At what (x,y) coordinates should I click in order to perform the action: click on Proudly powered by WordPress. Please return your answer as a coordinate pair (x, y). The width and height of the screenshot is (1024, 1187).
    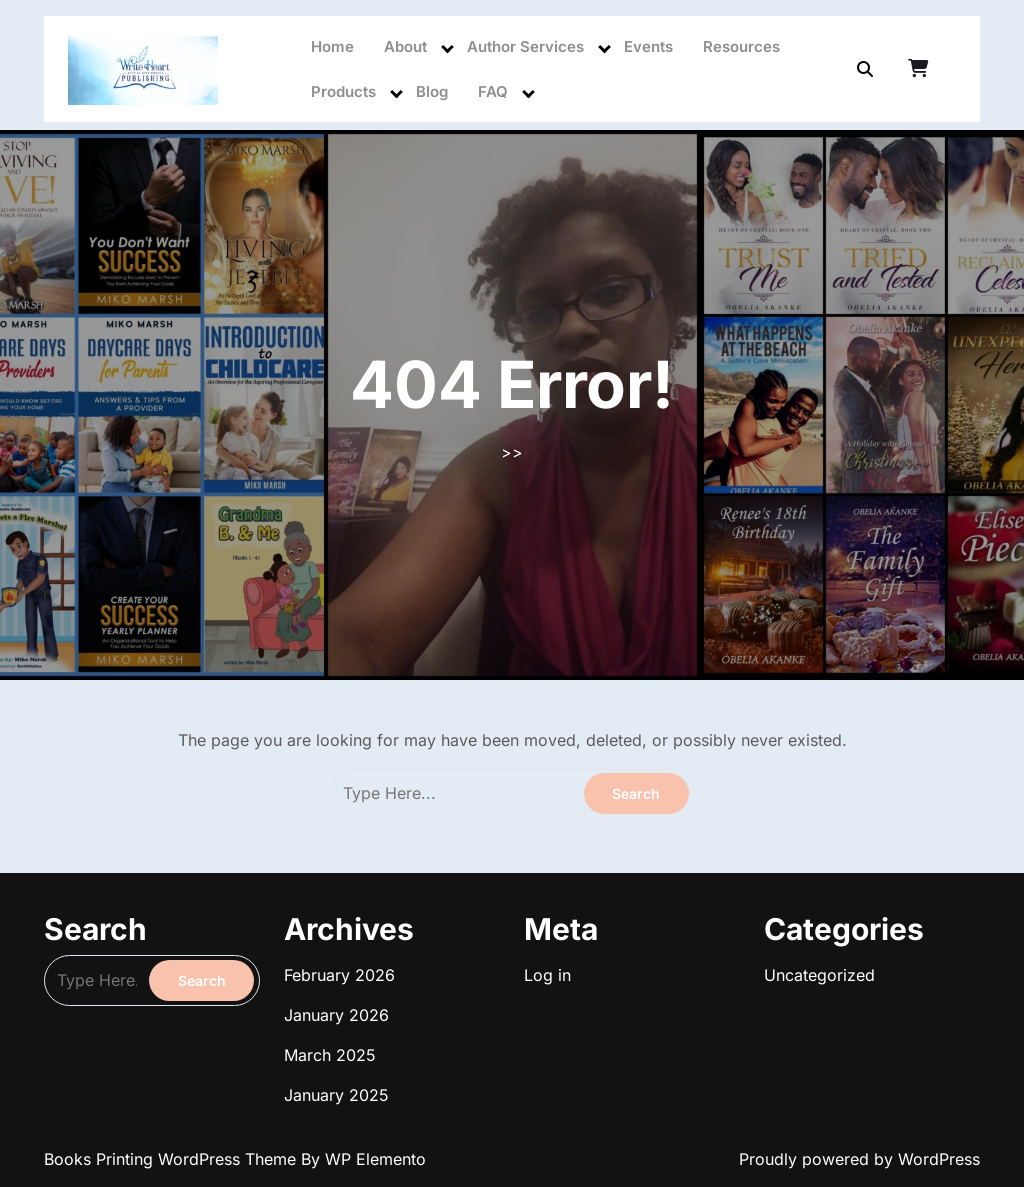
    Looking at the image, I should click on (859, 1159).